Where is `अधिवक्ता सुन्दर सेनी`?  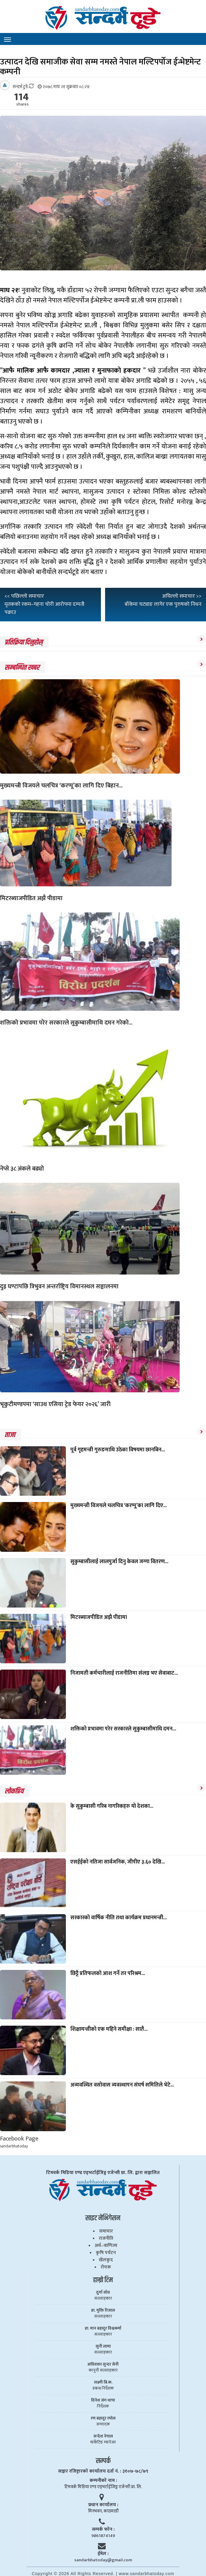 अधिवक्ता सुन्दर सेनी is located at coordinates (103, 2364).